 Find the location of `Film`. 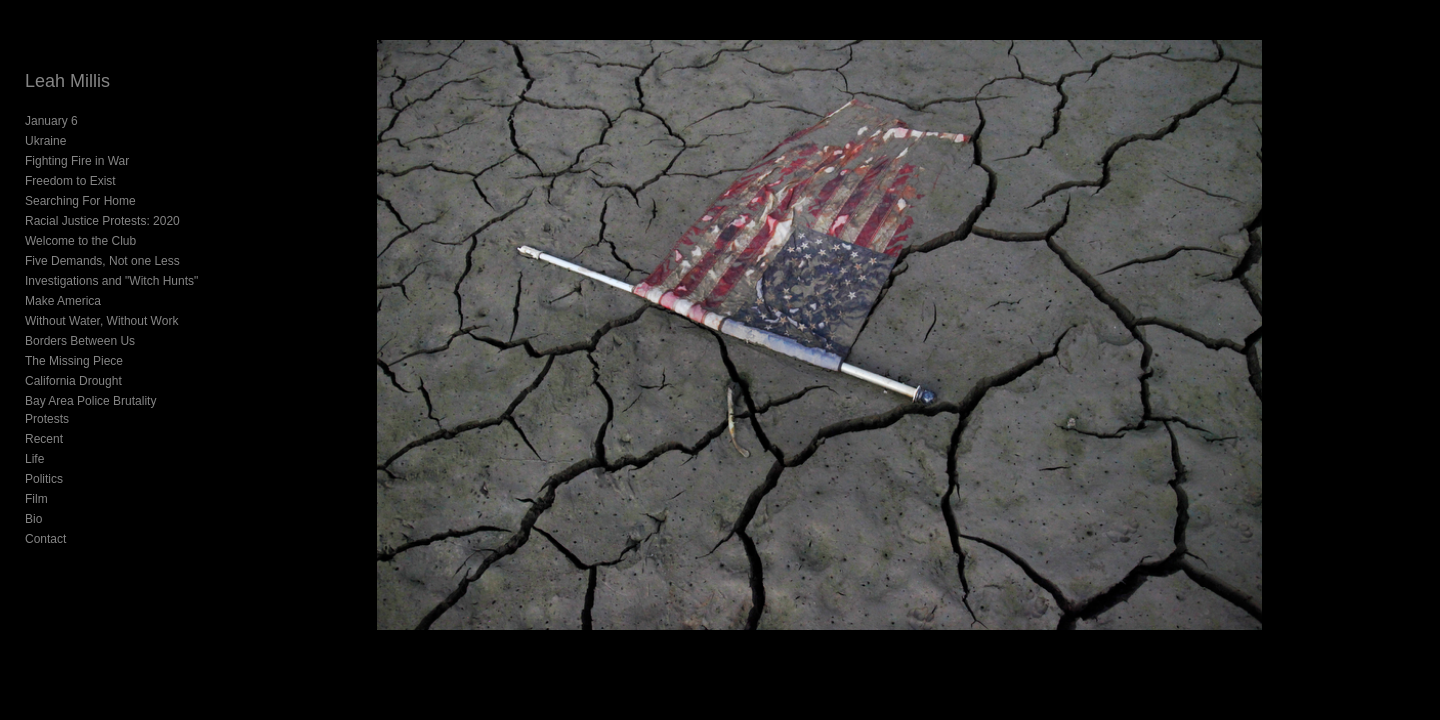

Film is located at coordinates (36, 481).